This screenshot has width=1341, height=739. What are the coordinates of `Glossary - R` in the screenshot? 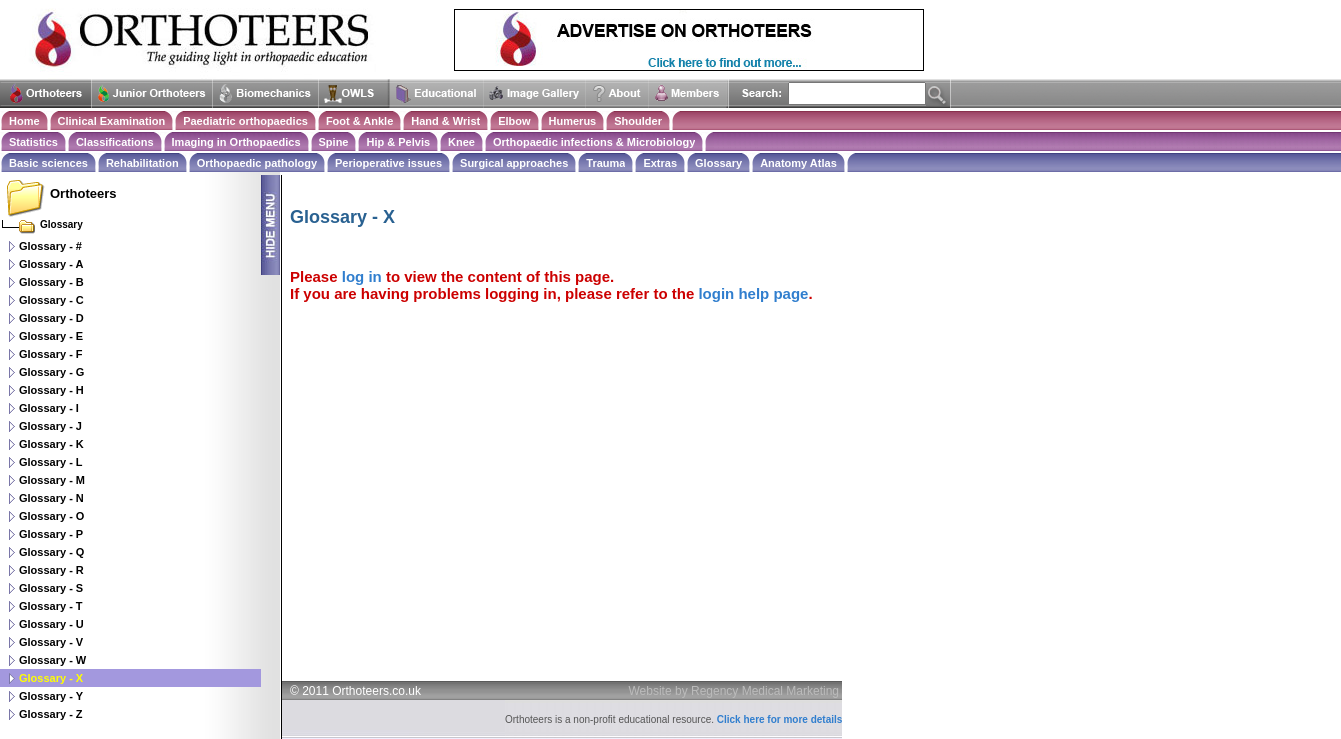 It's located at (51, 570).